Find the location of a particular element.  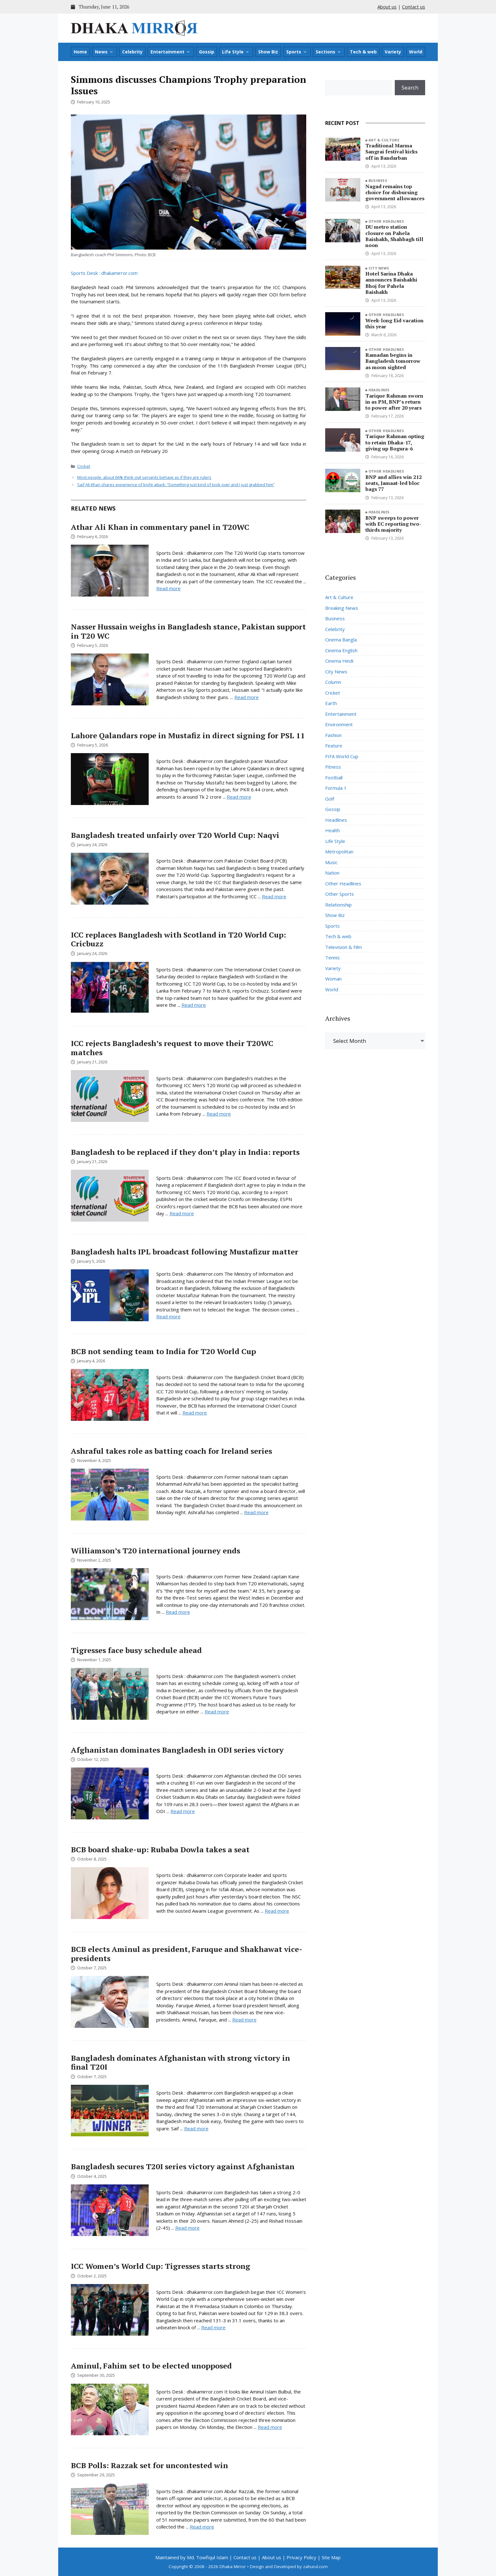

Read more [Read more about Ashraful takes role as batting coach for Ireland series] is located at coordinates (256, 1512).